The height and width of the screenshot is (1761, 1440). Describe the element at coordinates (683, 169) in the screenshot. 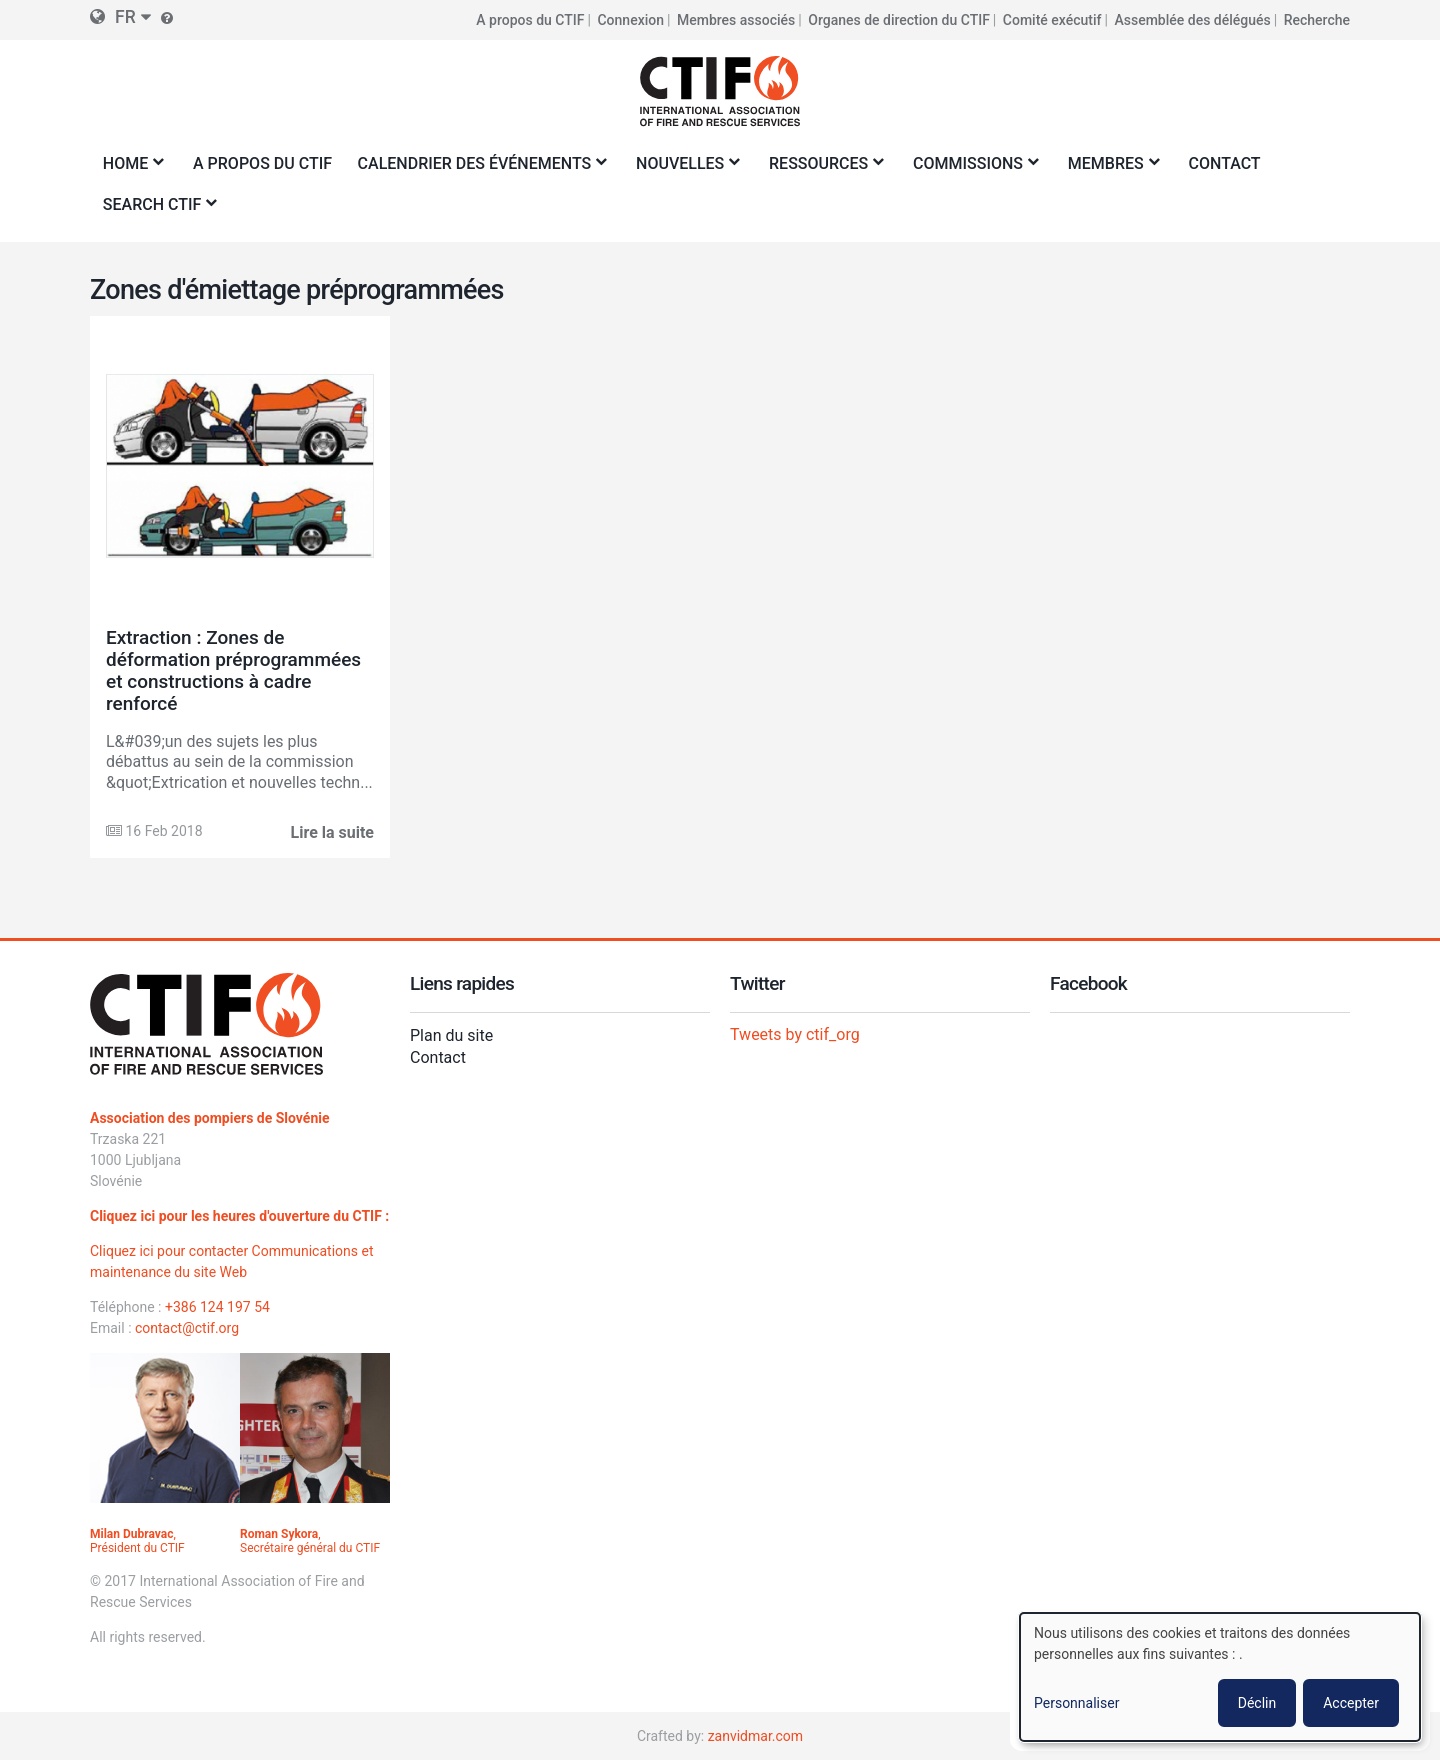

I see `Nouvelles [menuitem]` at that location.